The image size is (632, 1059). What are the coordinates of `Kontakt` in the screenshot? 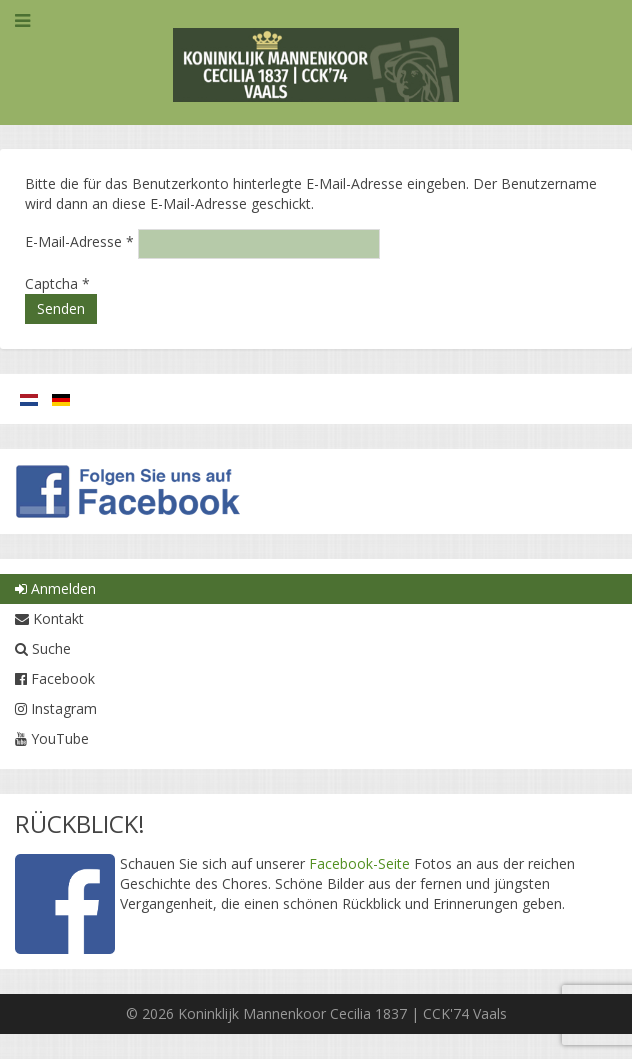 It's located at (49, 618).